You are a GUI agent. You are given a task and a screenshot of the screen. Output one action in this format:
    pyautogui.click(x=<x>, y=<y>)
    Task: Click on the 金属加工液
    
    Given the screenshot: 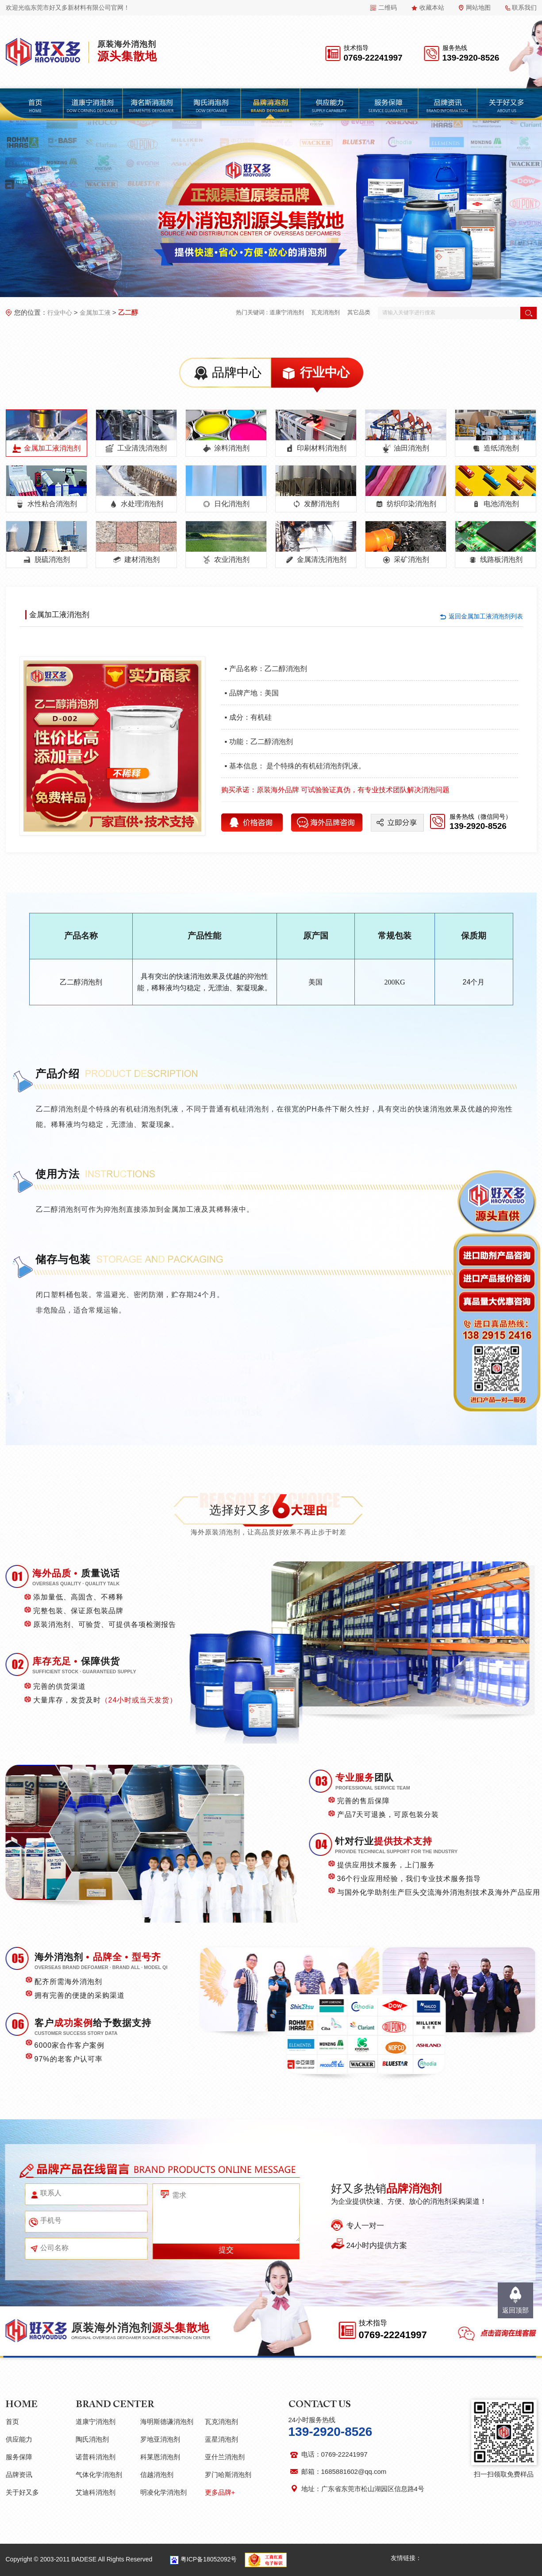 What is the action you would take?
    pyautogui.click(x=95, y=312)
    